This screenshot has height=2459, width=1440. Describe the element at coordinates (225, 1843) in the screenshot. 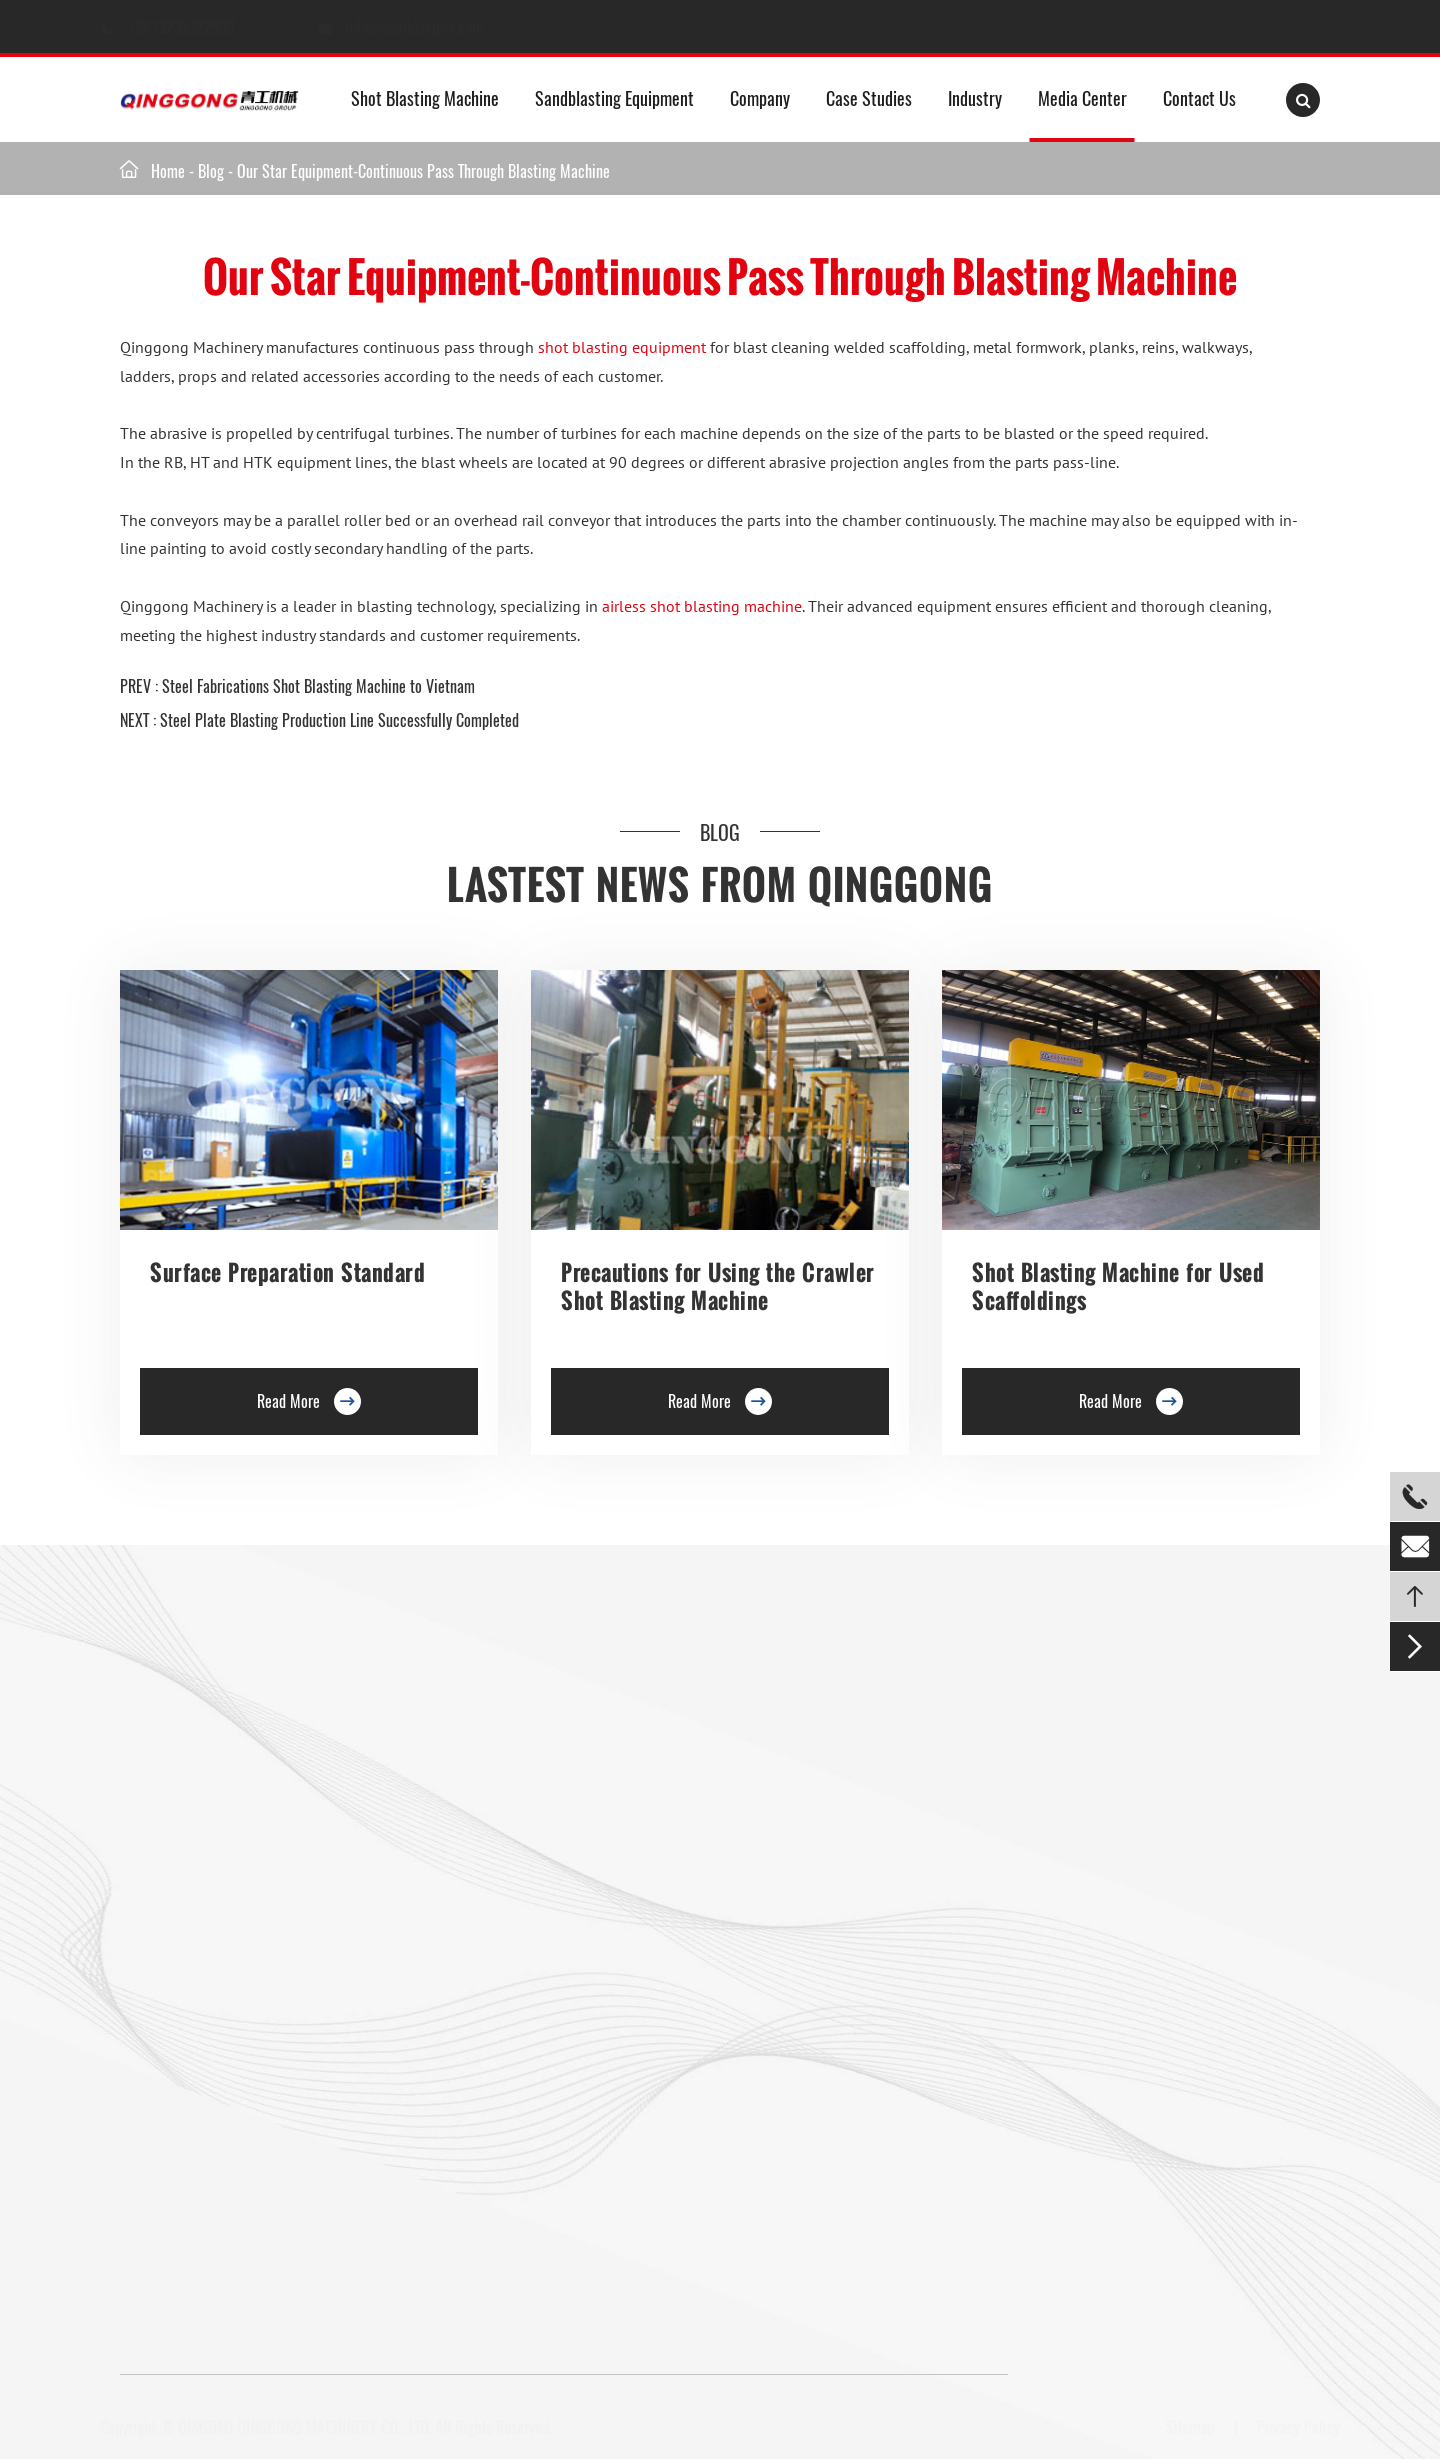

I see `Double Hook Shot Blasting Machine` at that location.